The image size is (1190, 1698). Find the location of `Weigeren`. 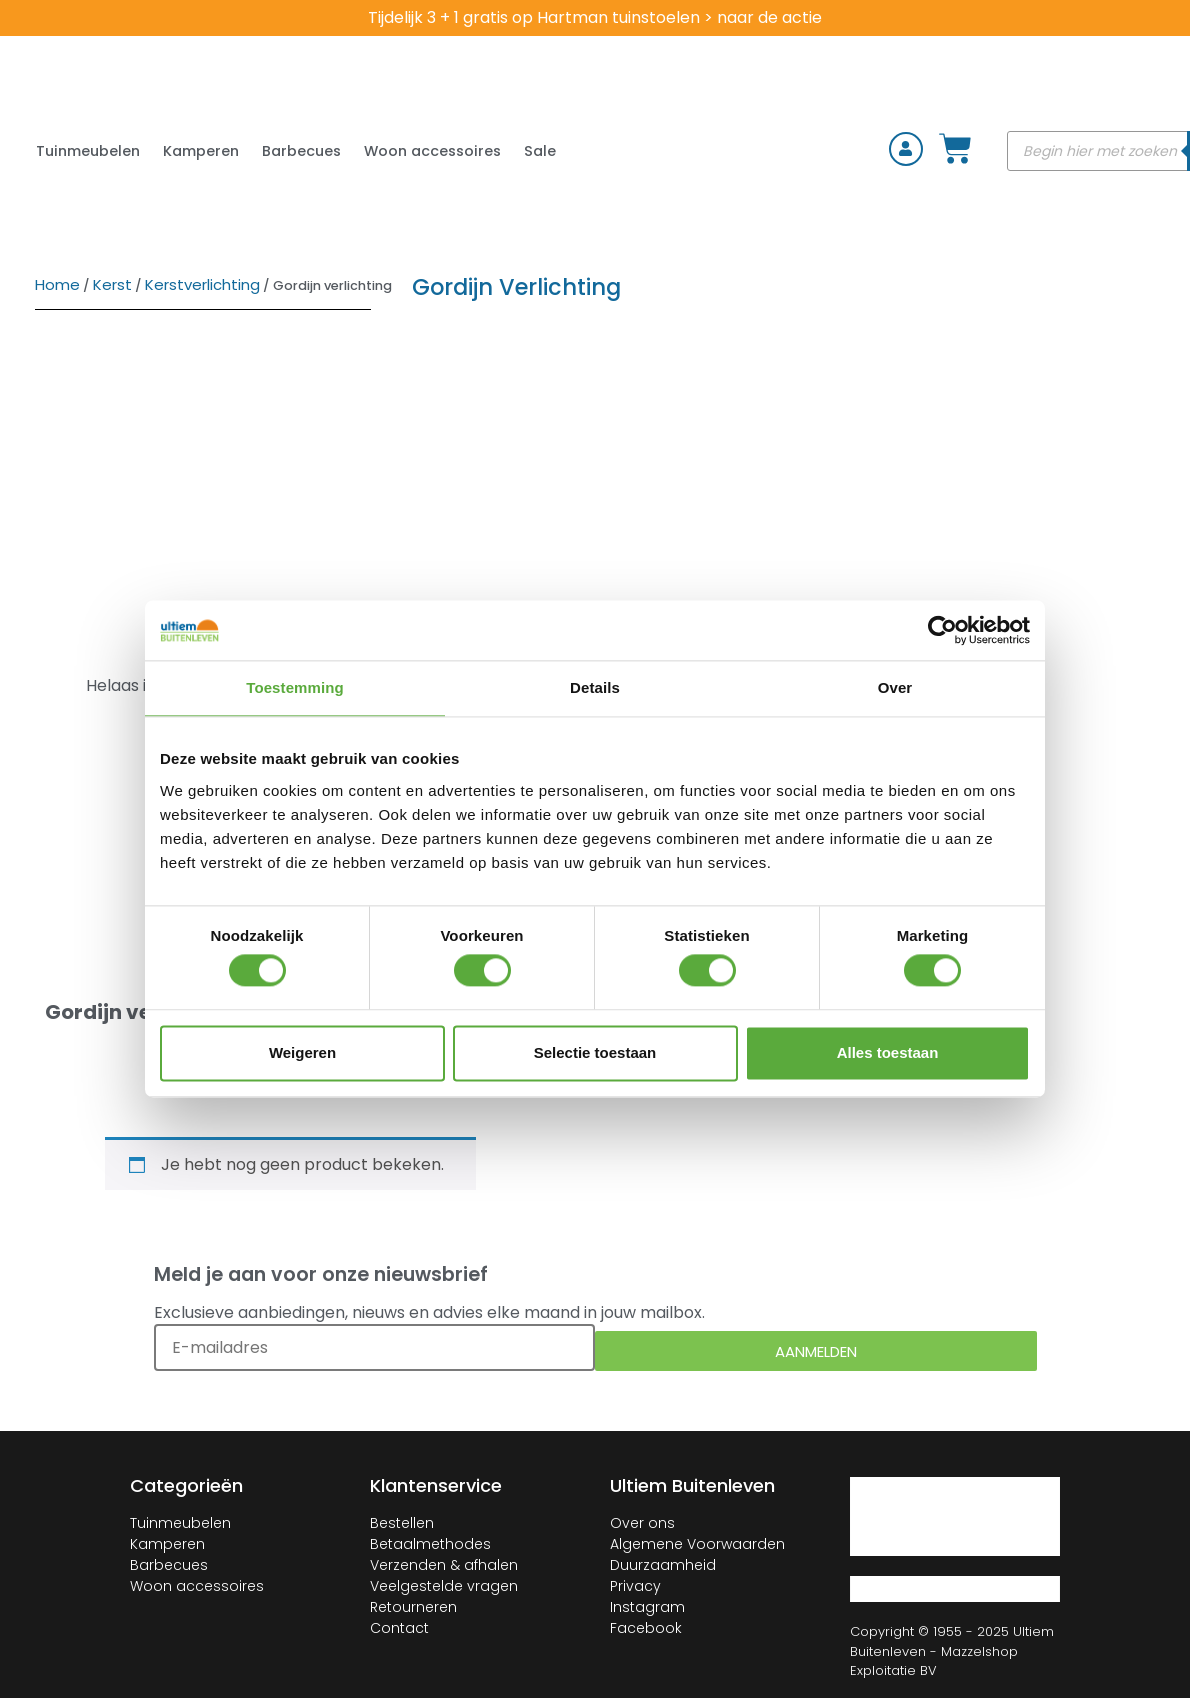

Weigeren is located at coordinates (302, 1052).